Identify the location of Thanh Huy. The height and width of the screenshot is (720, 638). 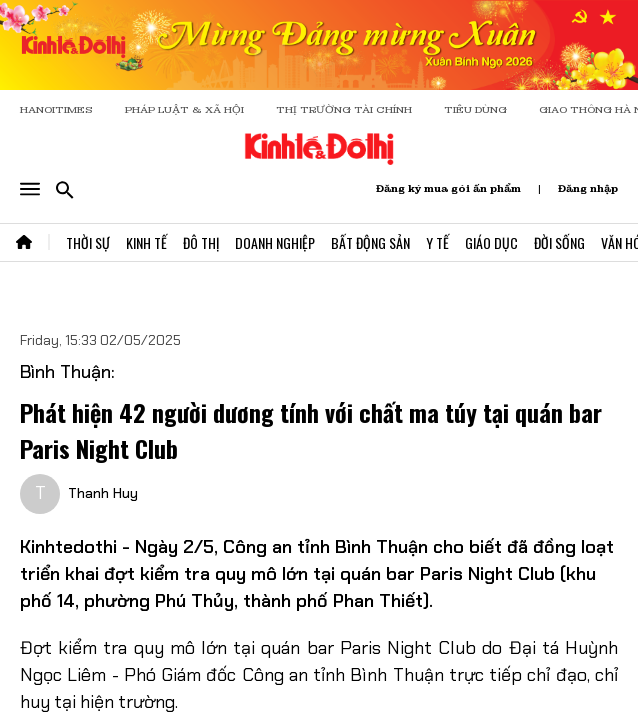
(103, 493).